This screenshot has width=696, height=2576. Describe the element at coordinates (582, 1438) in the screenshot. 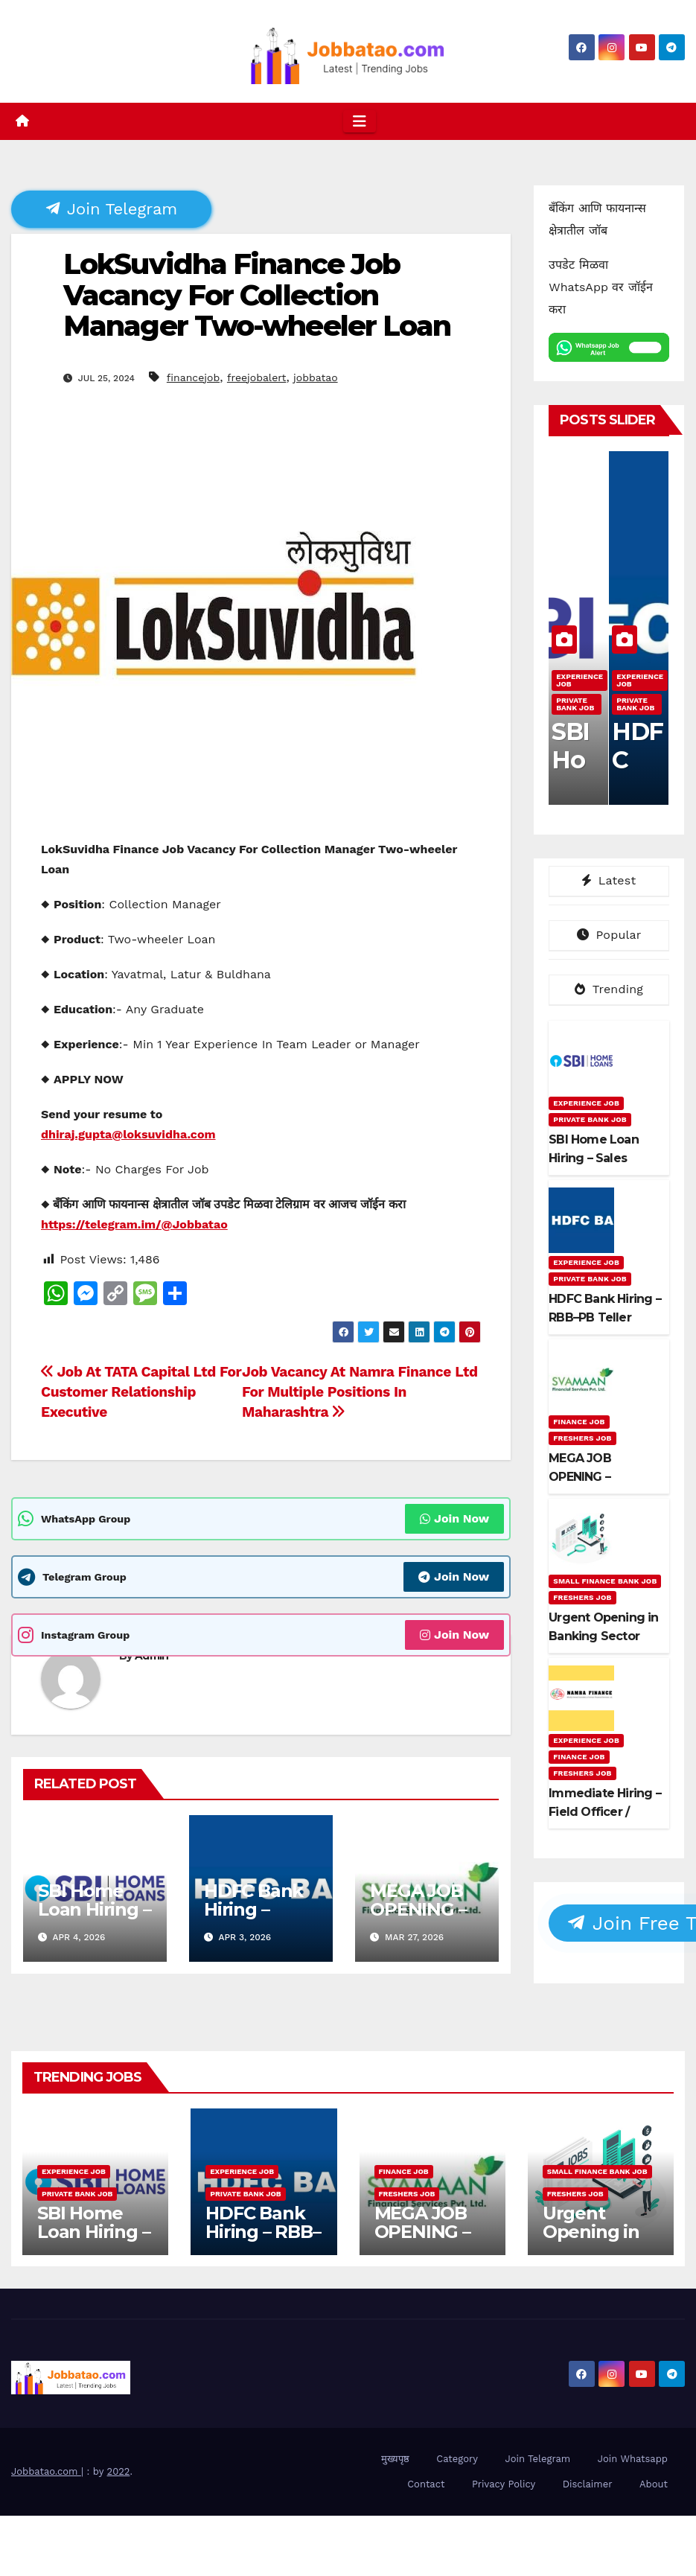

I see `Freshers Job` at that location.